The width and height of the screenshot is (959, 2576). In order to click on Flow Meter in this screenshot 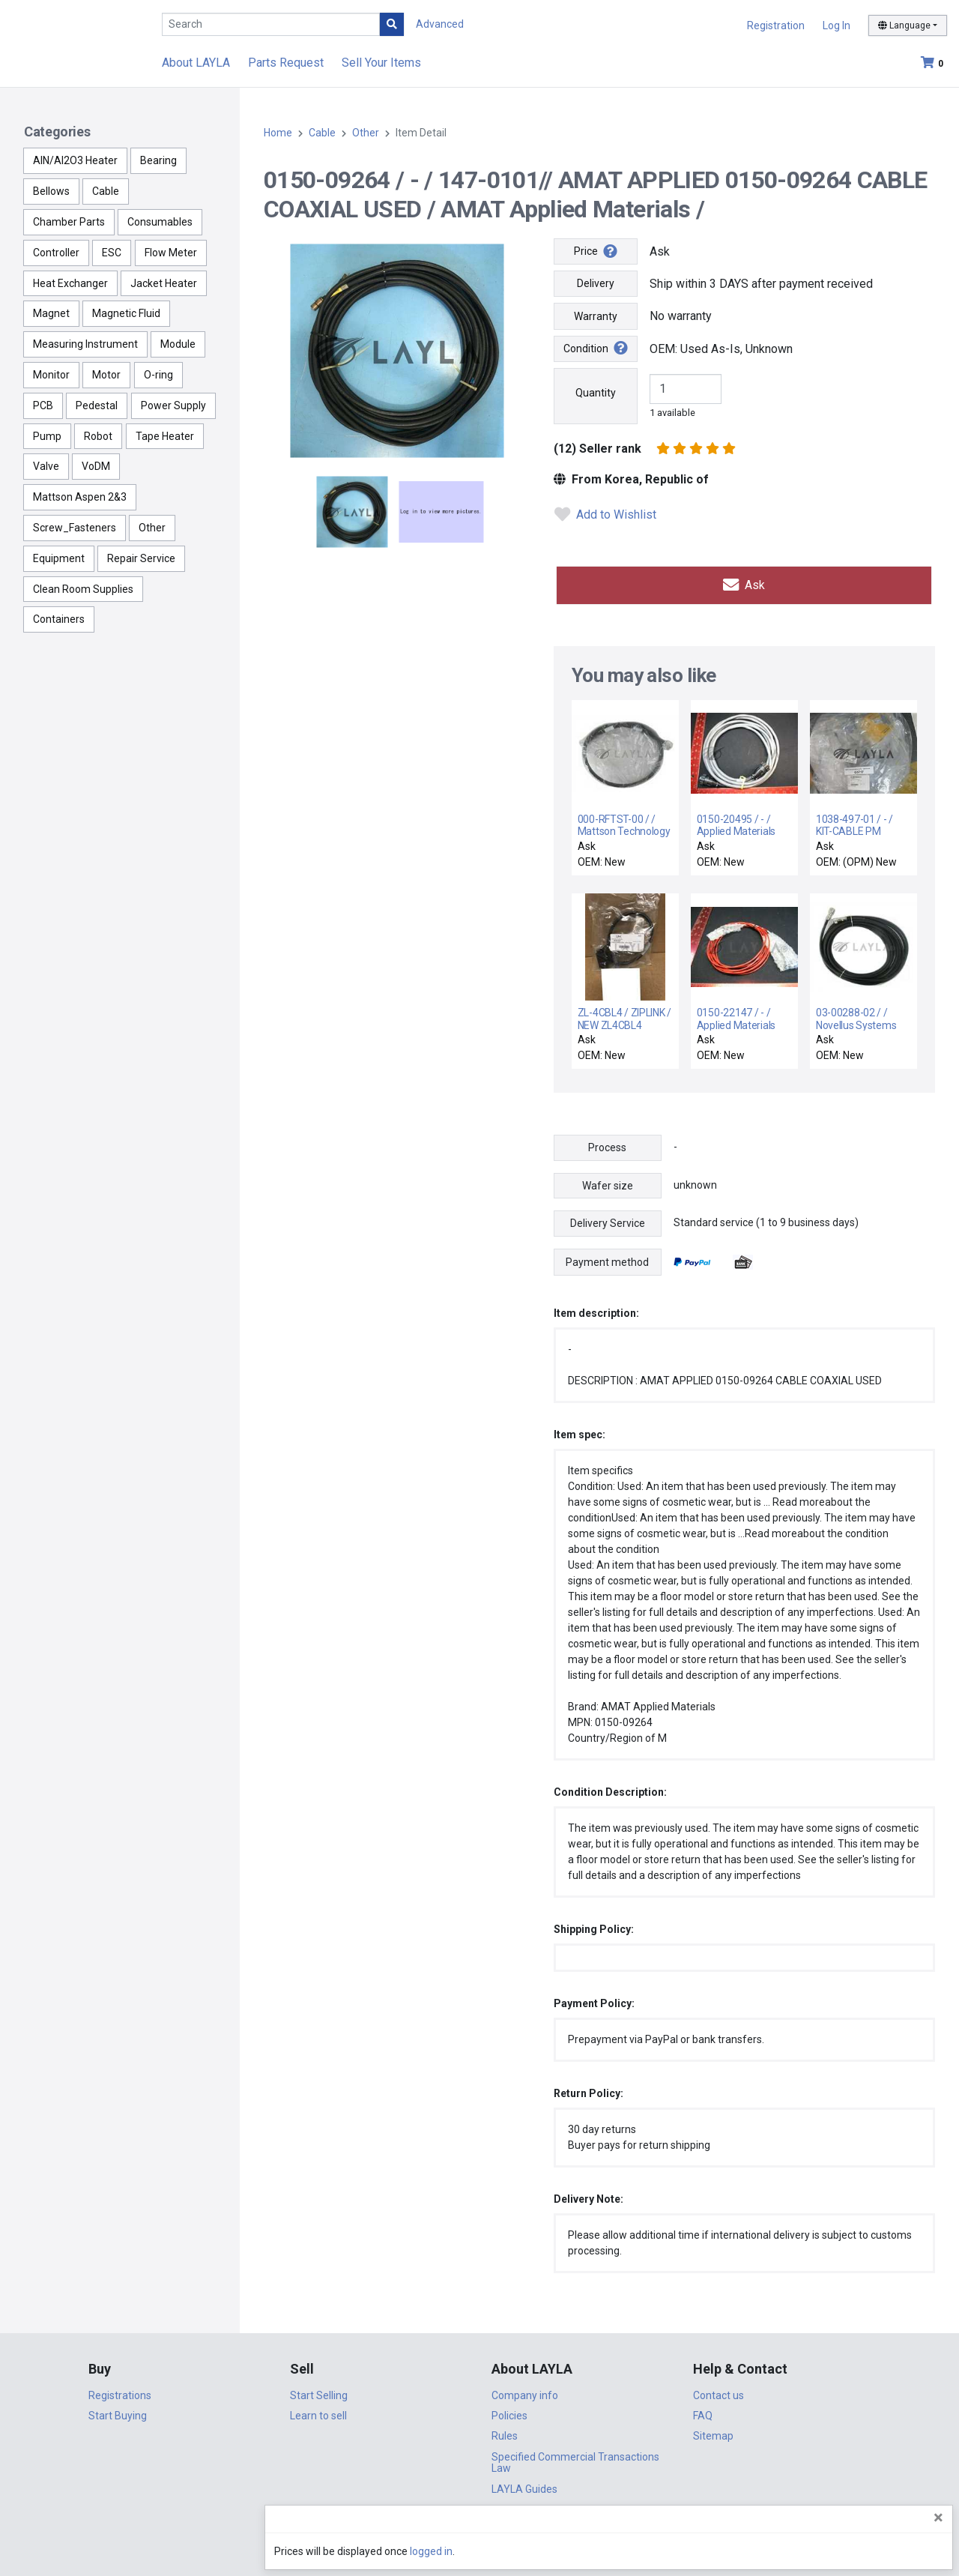, I will do `click(171, 253)`.